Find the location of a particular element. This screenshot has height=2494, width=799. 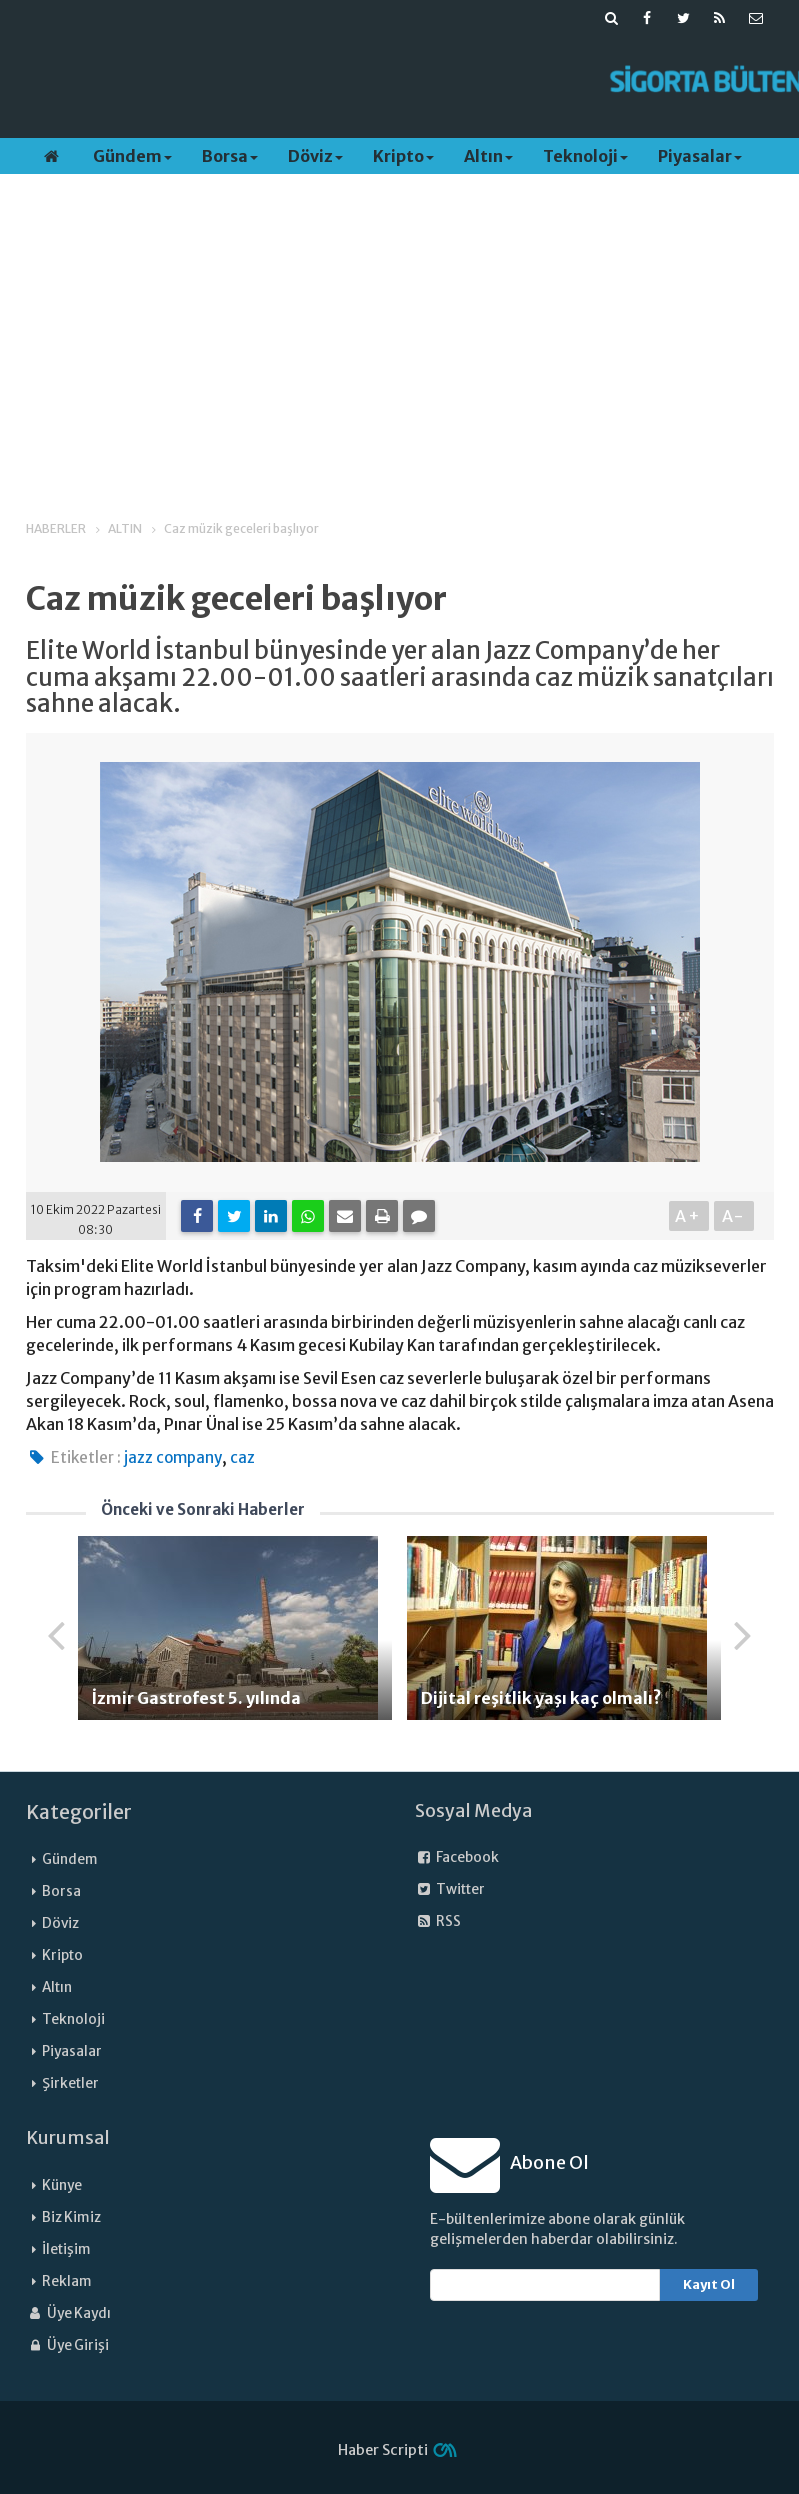

RSS is located at coordinates (438, 1921).